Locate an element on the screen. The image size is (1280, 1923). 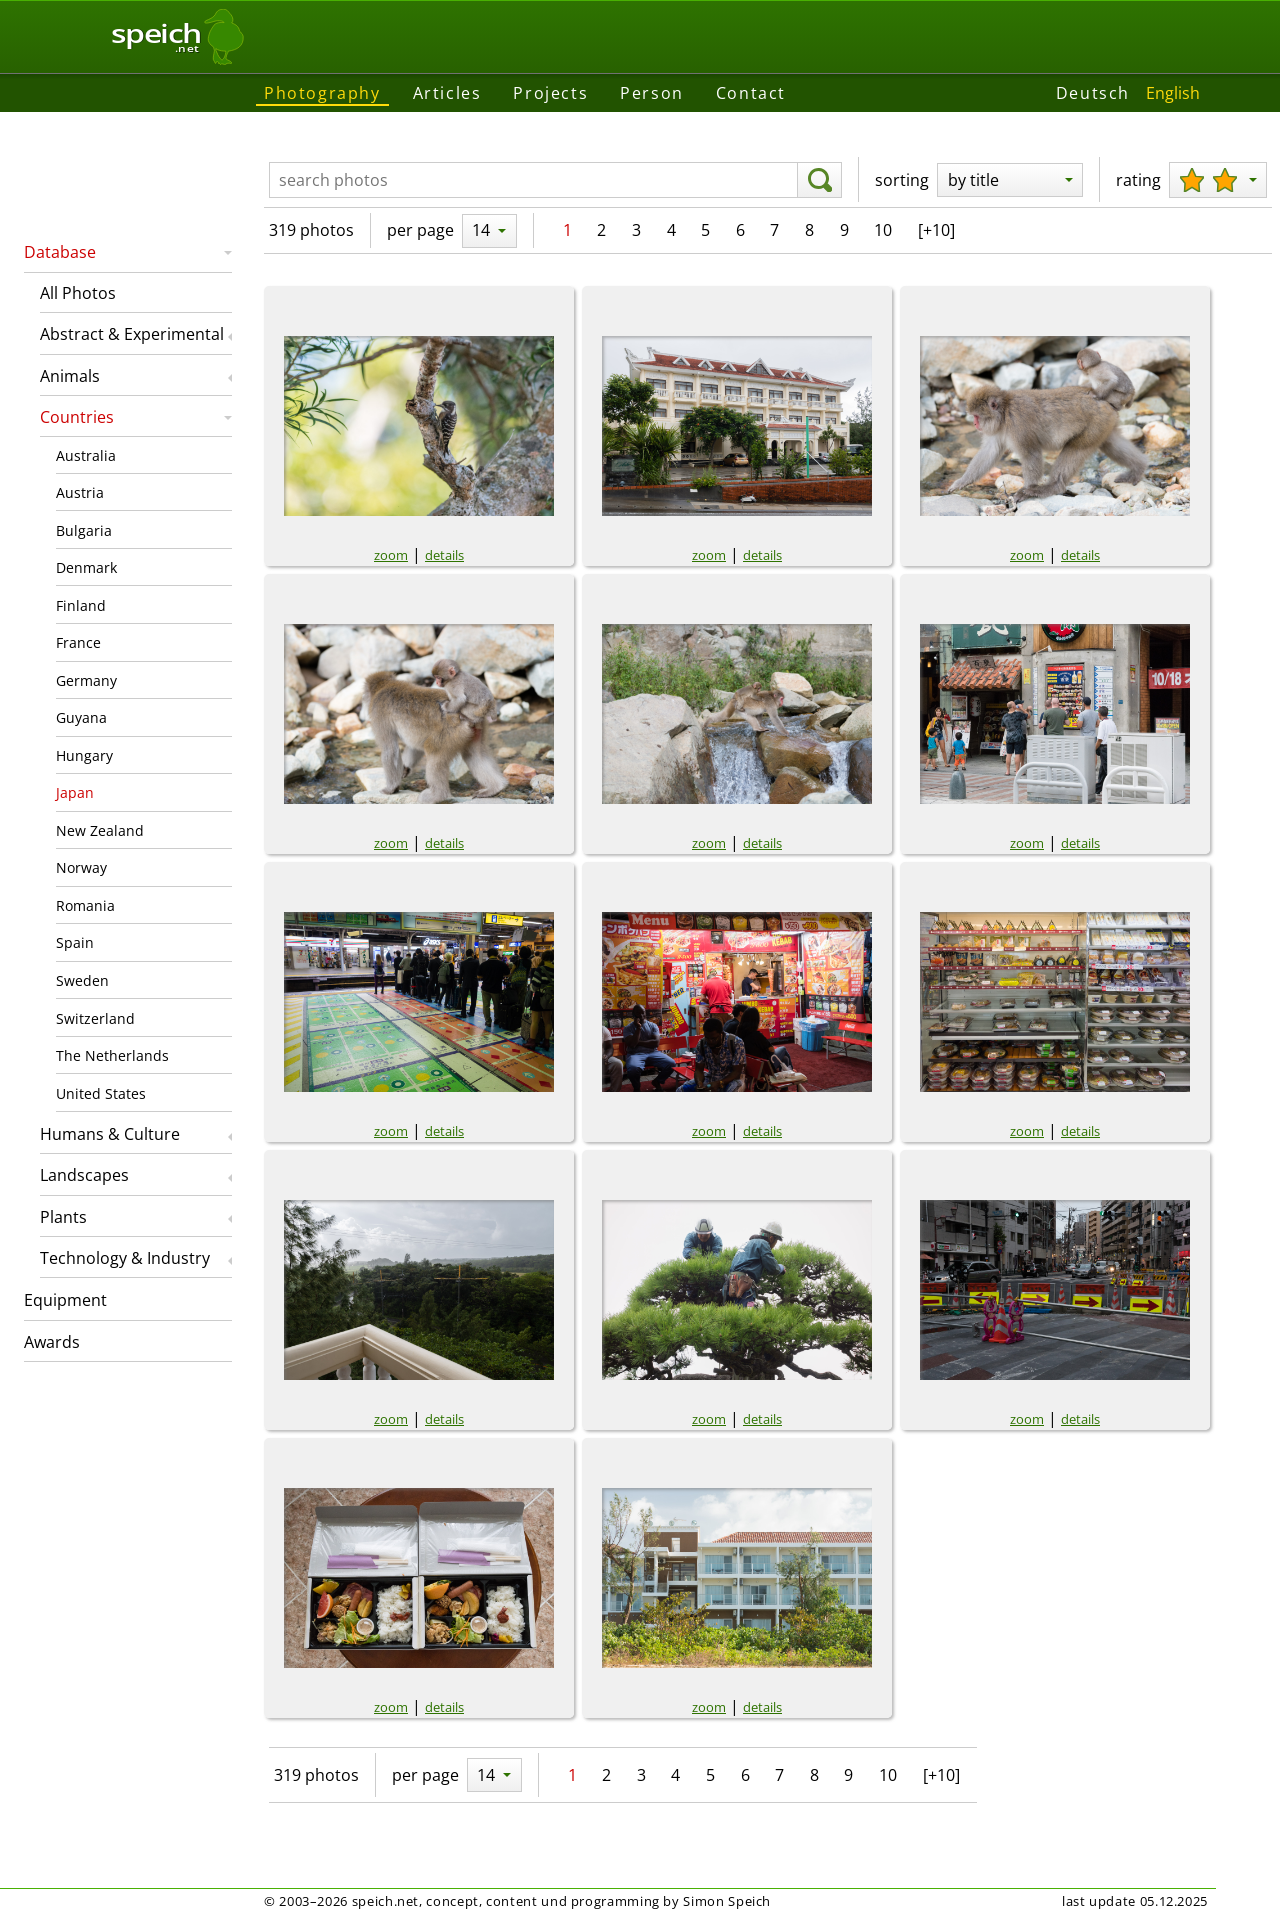
Australia is located at coordinates (86, 455).